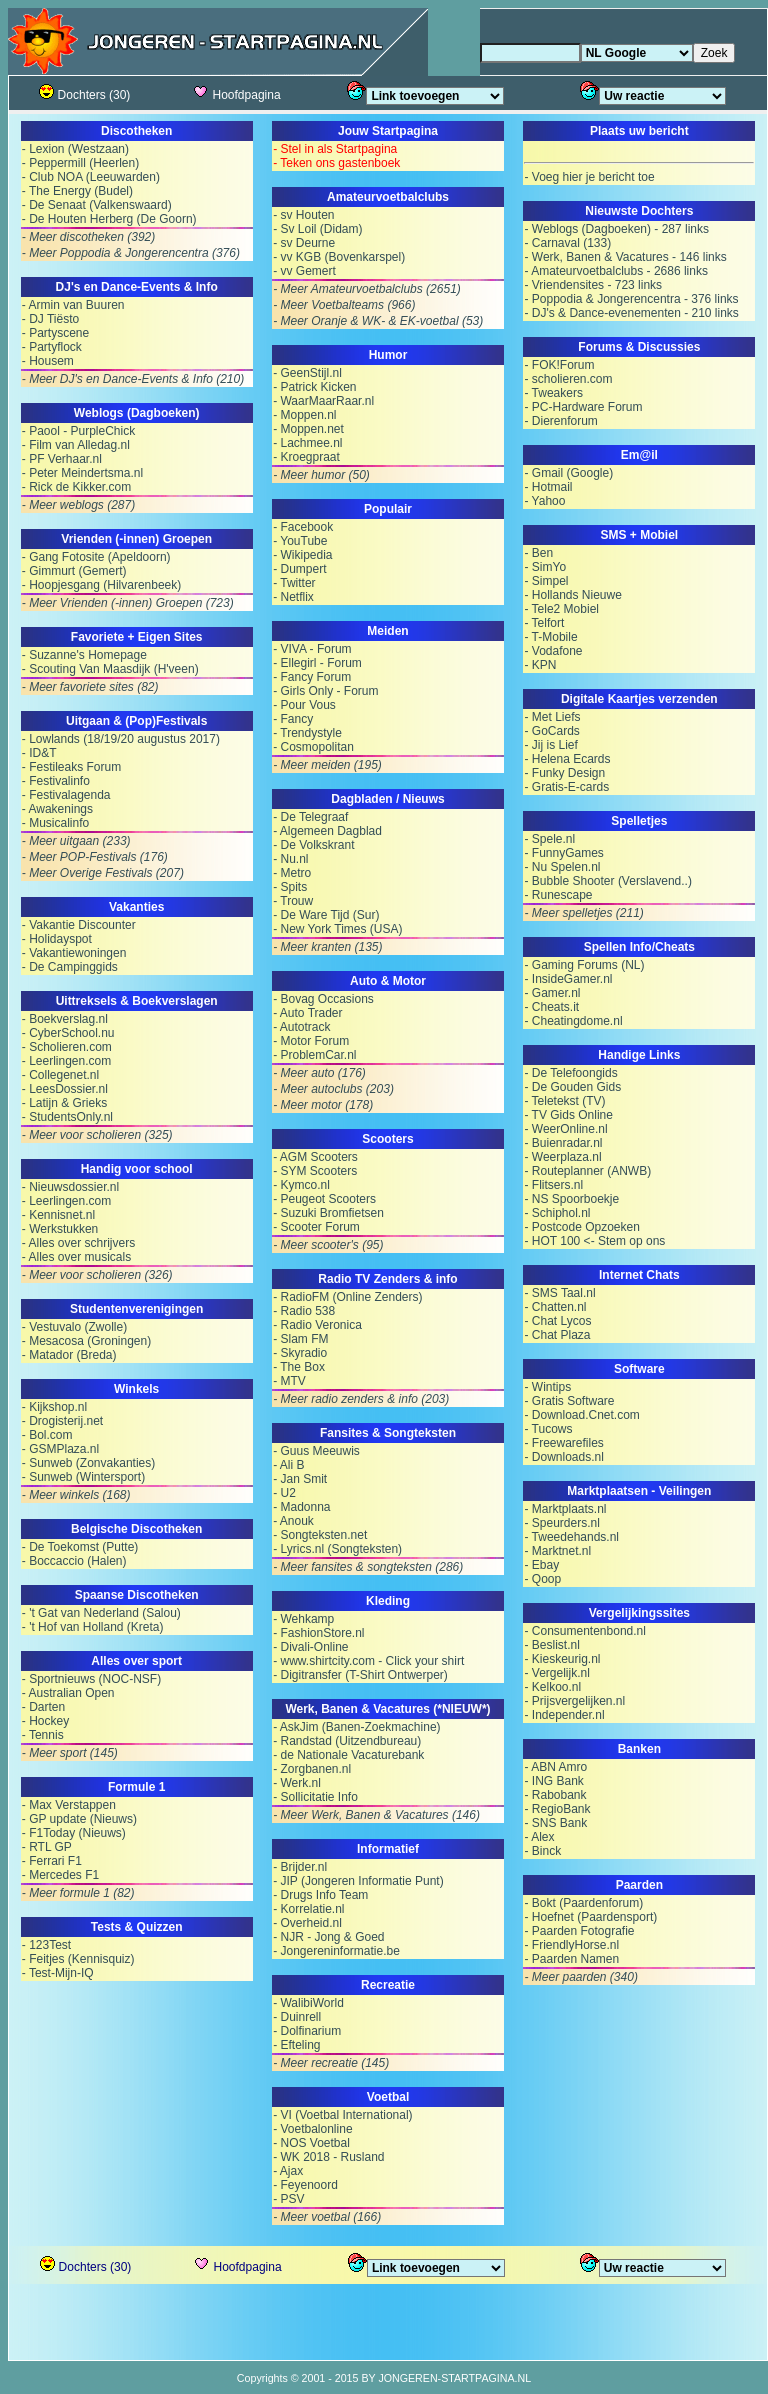 The height and width of the screenshot is (2394, 768). I want to click on - Meer recreatie (145), so click(331, 2063).